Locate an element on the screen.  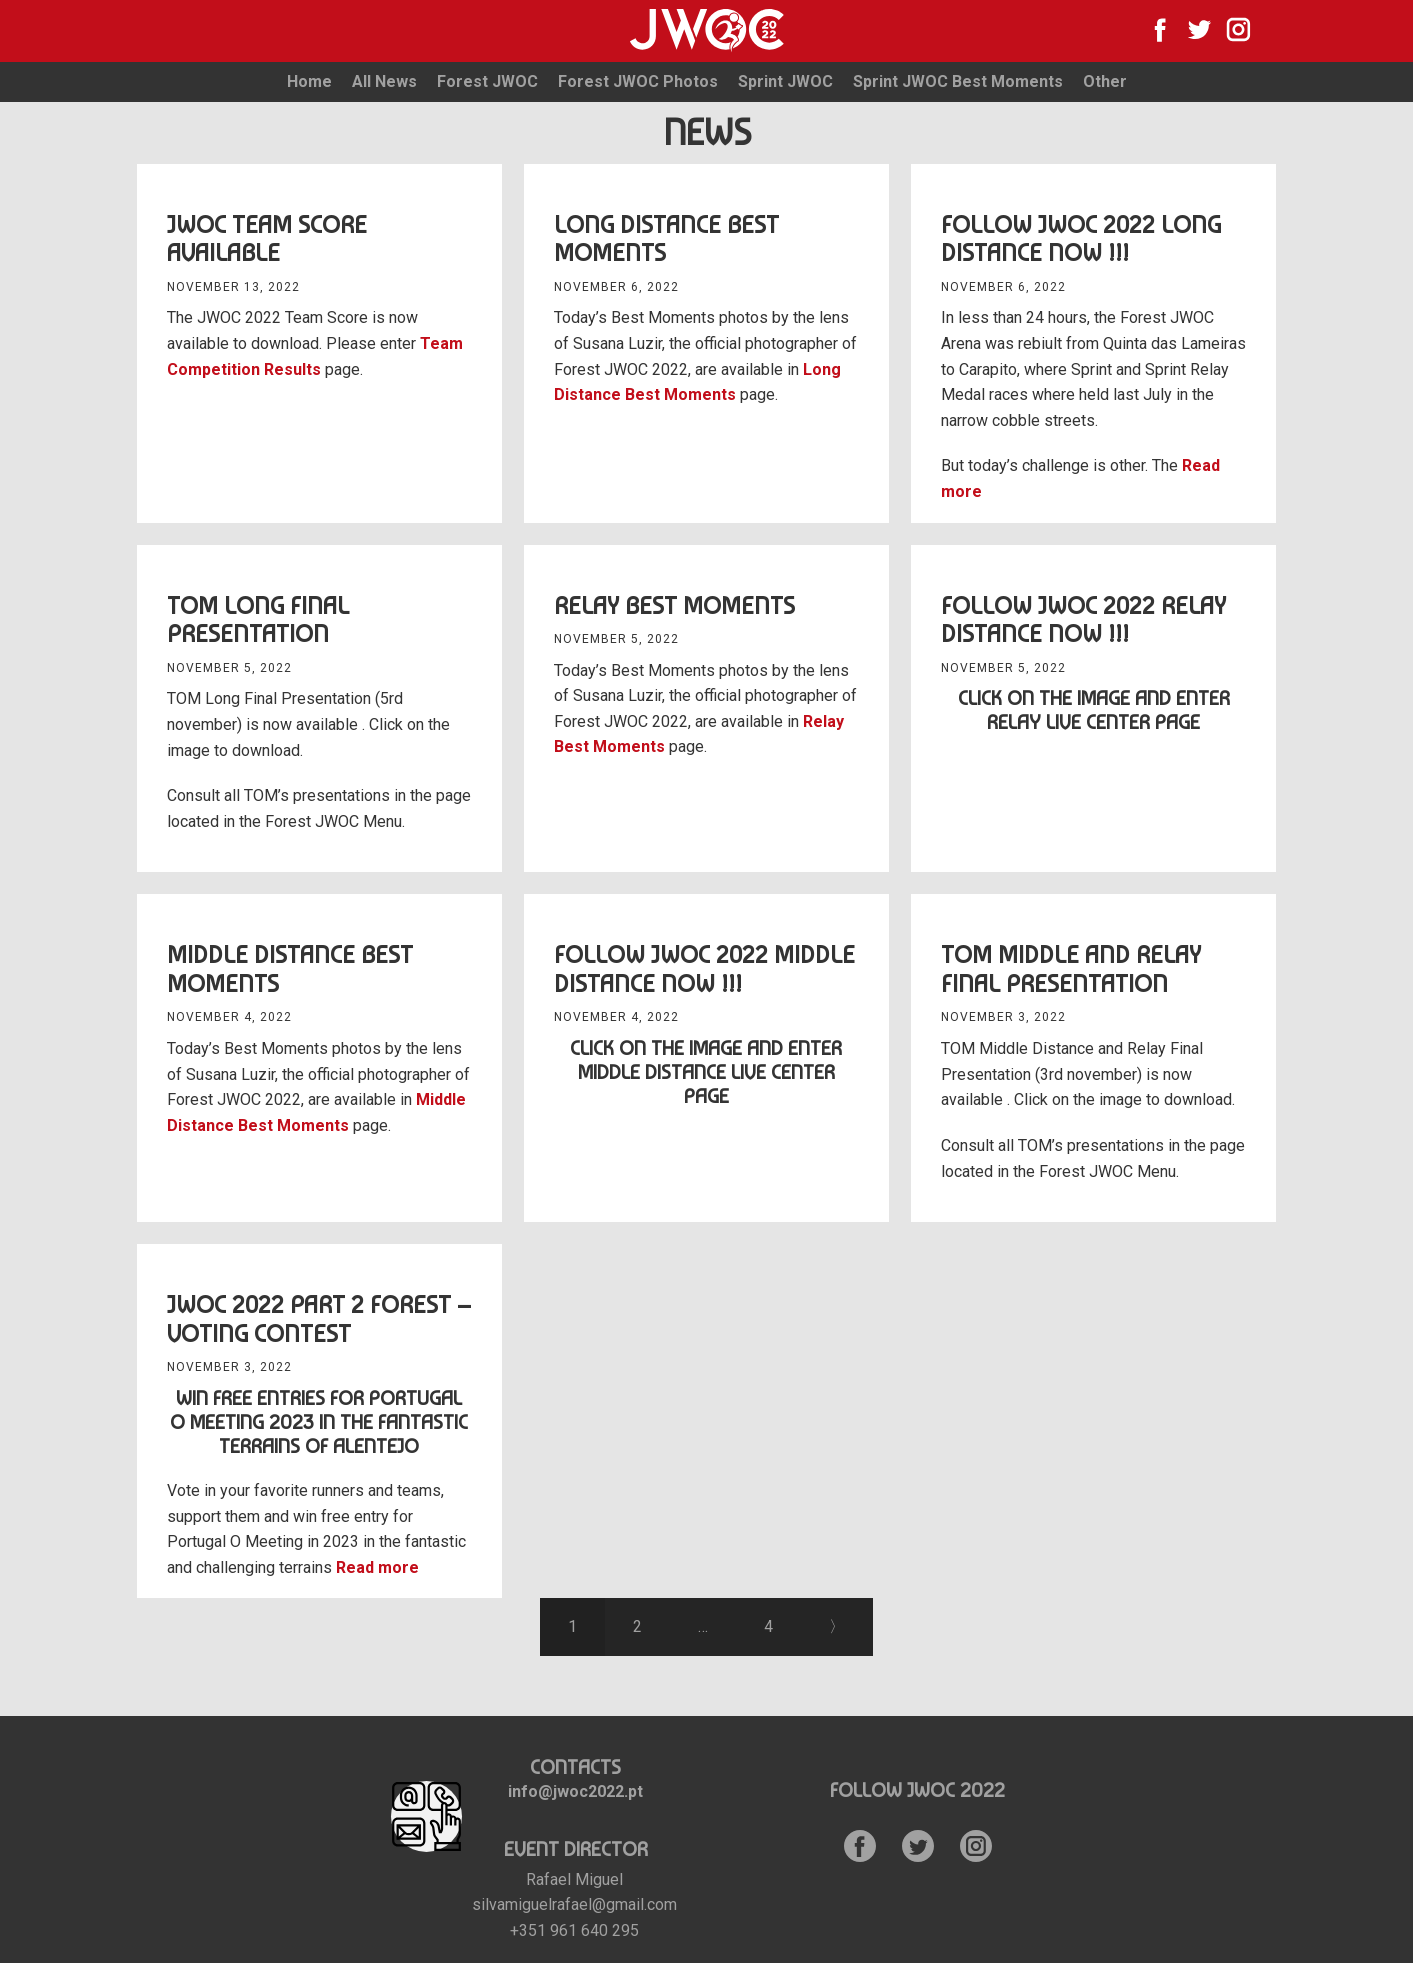
Long Distance Best Moments is located at coordinates (666, 239).